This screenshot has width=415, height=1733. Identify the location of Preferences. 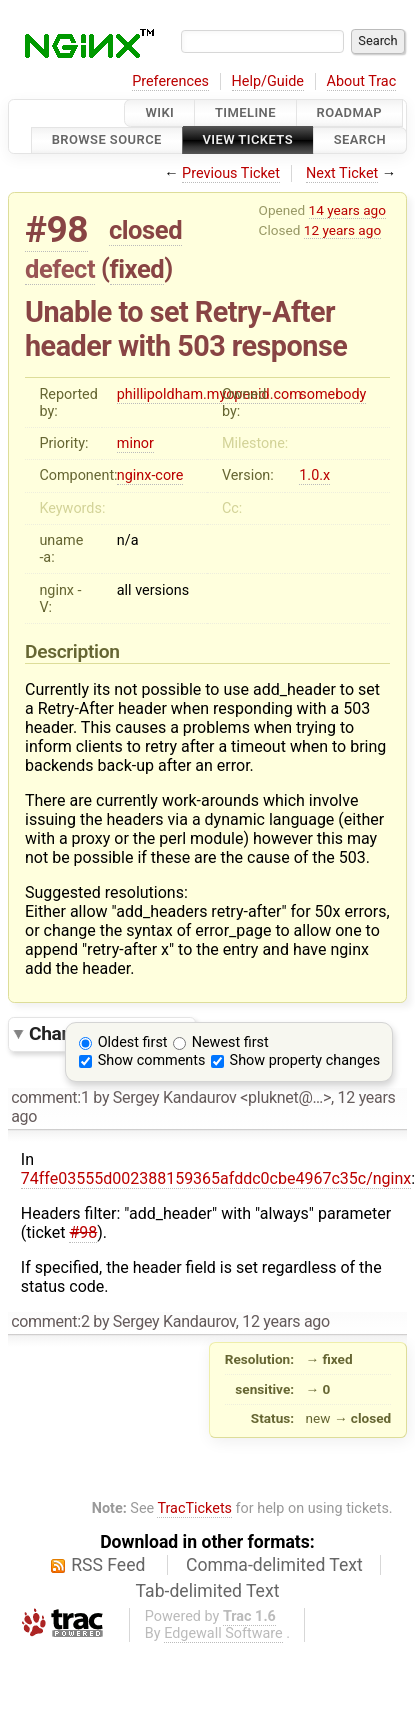
(170, 81).